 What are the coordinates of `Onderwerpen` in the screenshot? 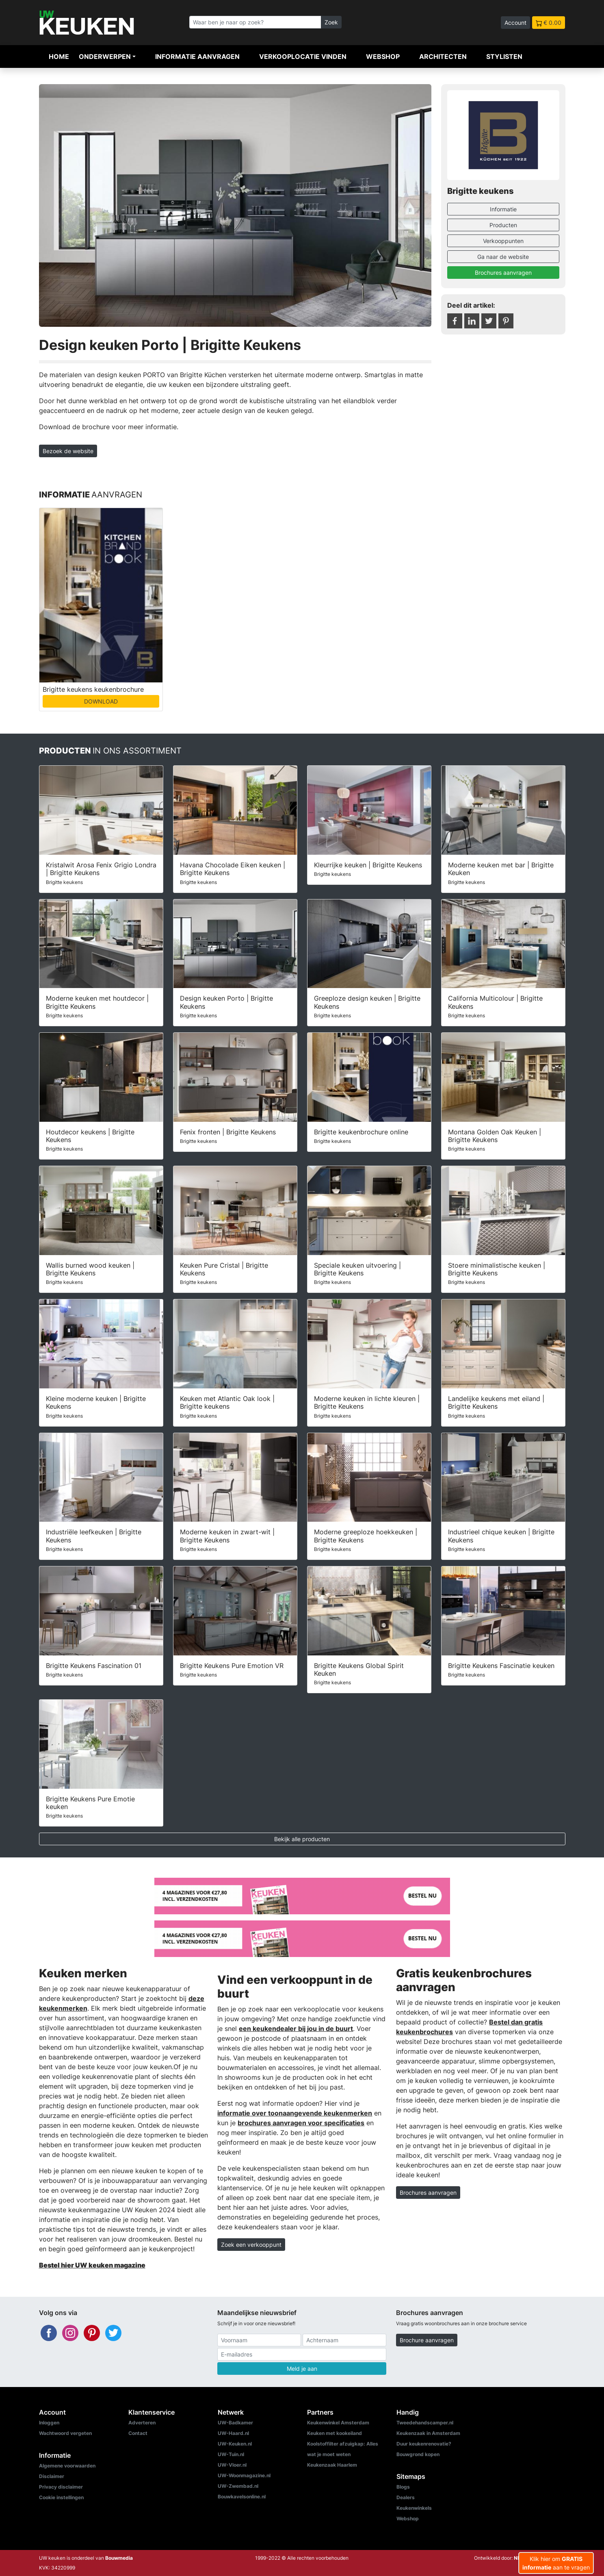 It's located at (105, 56).